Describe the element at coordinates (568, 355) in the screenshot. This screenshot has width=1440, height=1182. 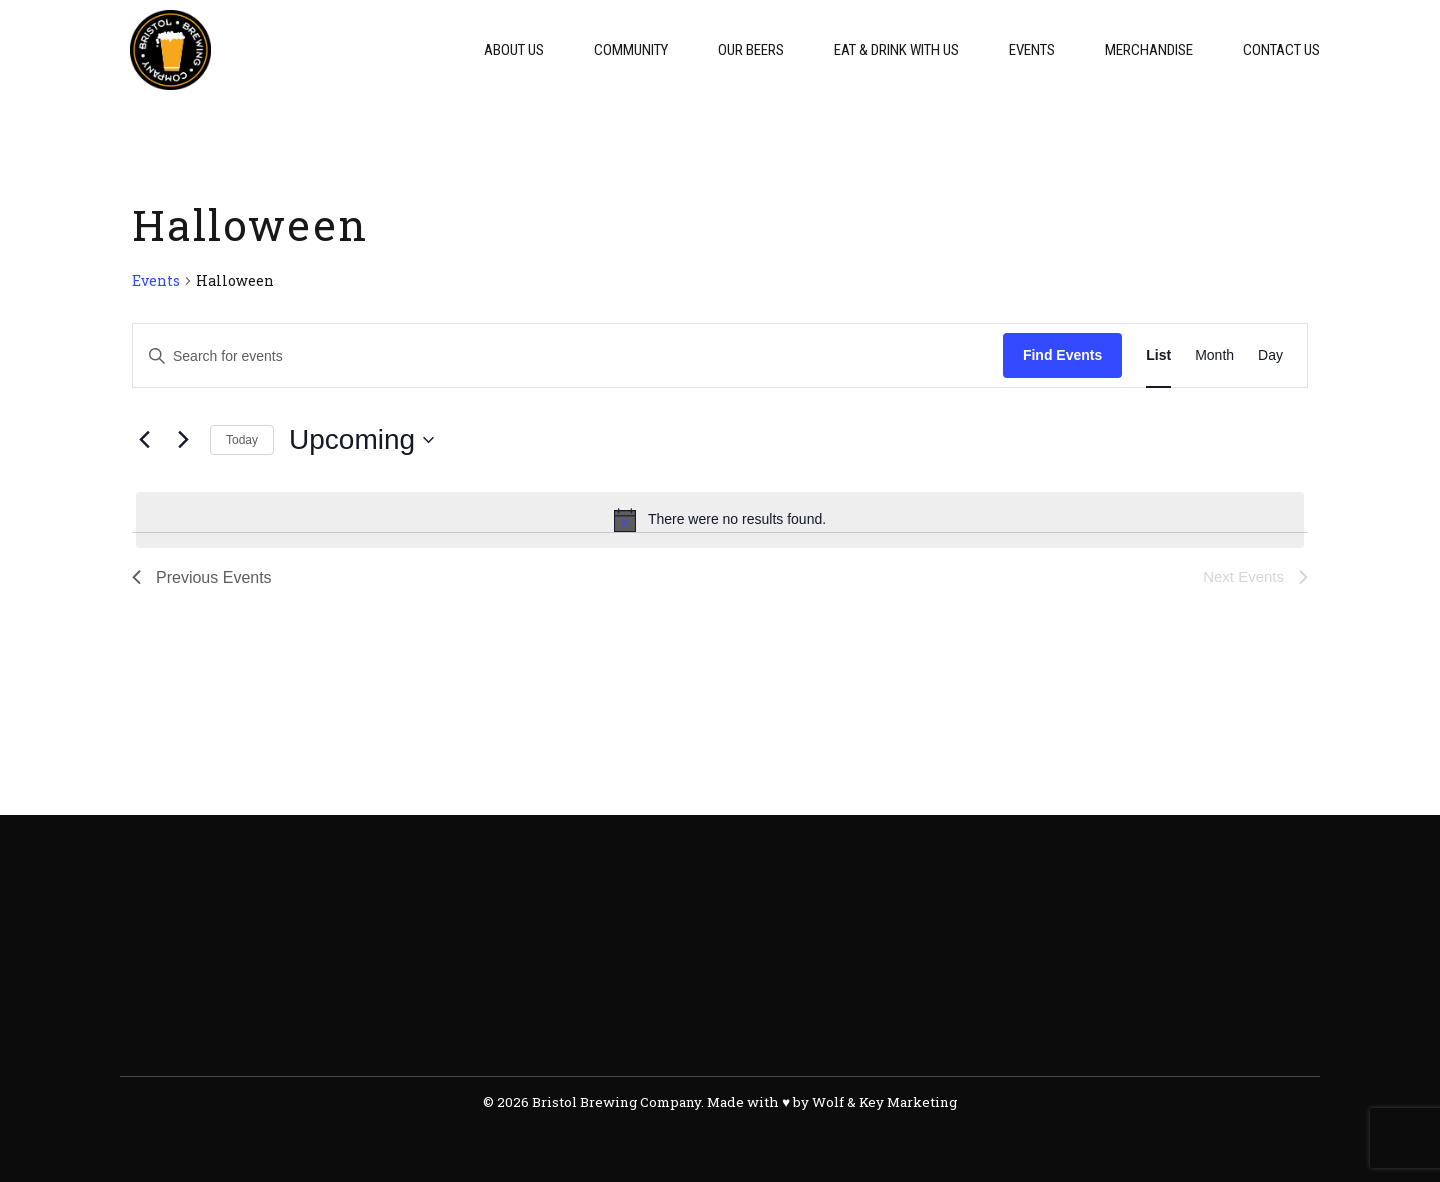
I see `[Enter Keyword. Search for events by Keyword.]` at that location.